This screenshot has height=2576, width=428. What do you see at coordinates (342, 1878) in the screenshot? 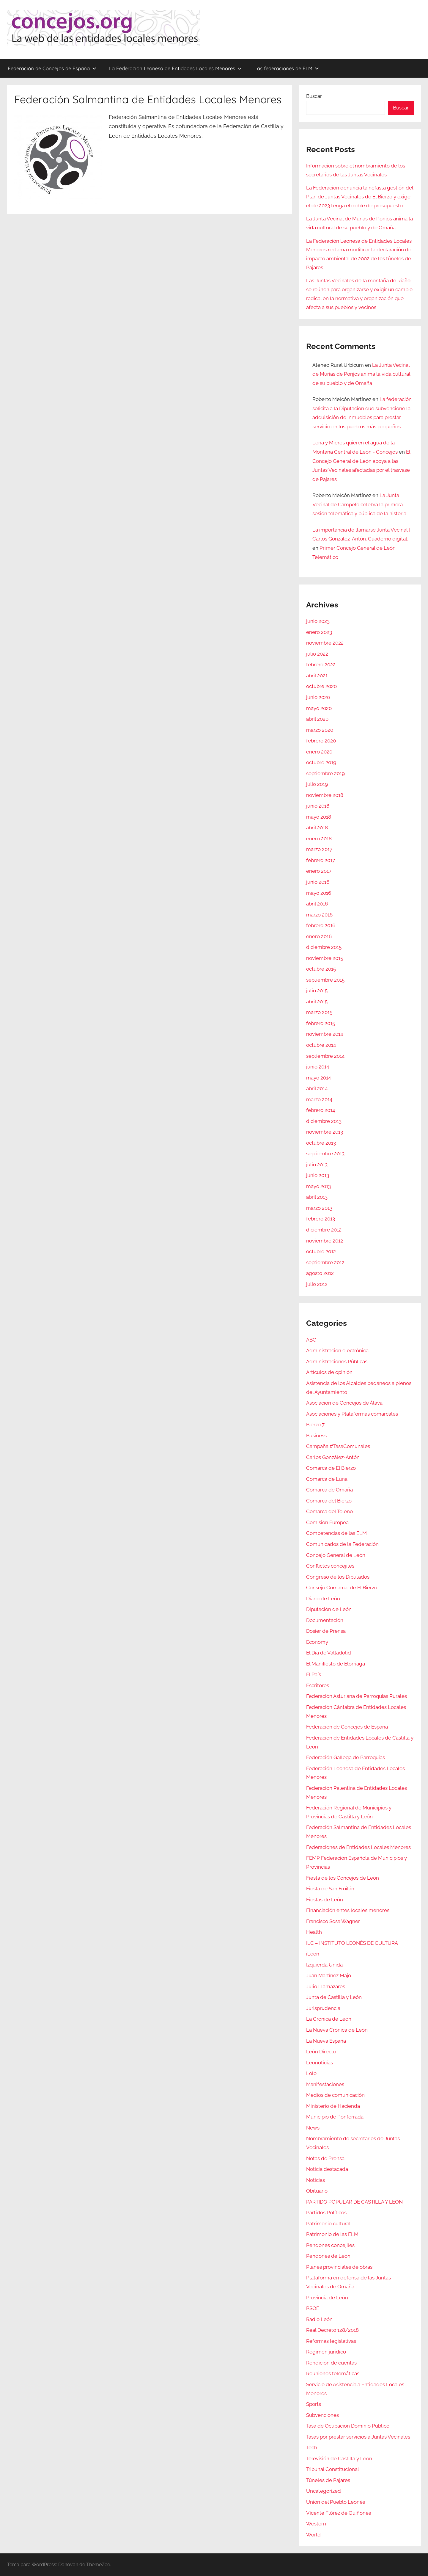
I see `Fiesta de los Concejos de León` at bounding box center [342, 1878].